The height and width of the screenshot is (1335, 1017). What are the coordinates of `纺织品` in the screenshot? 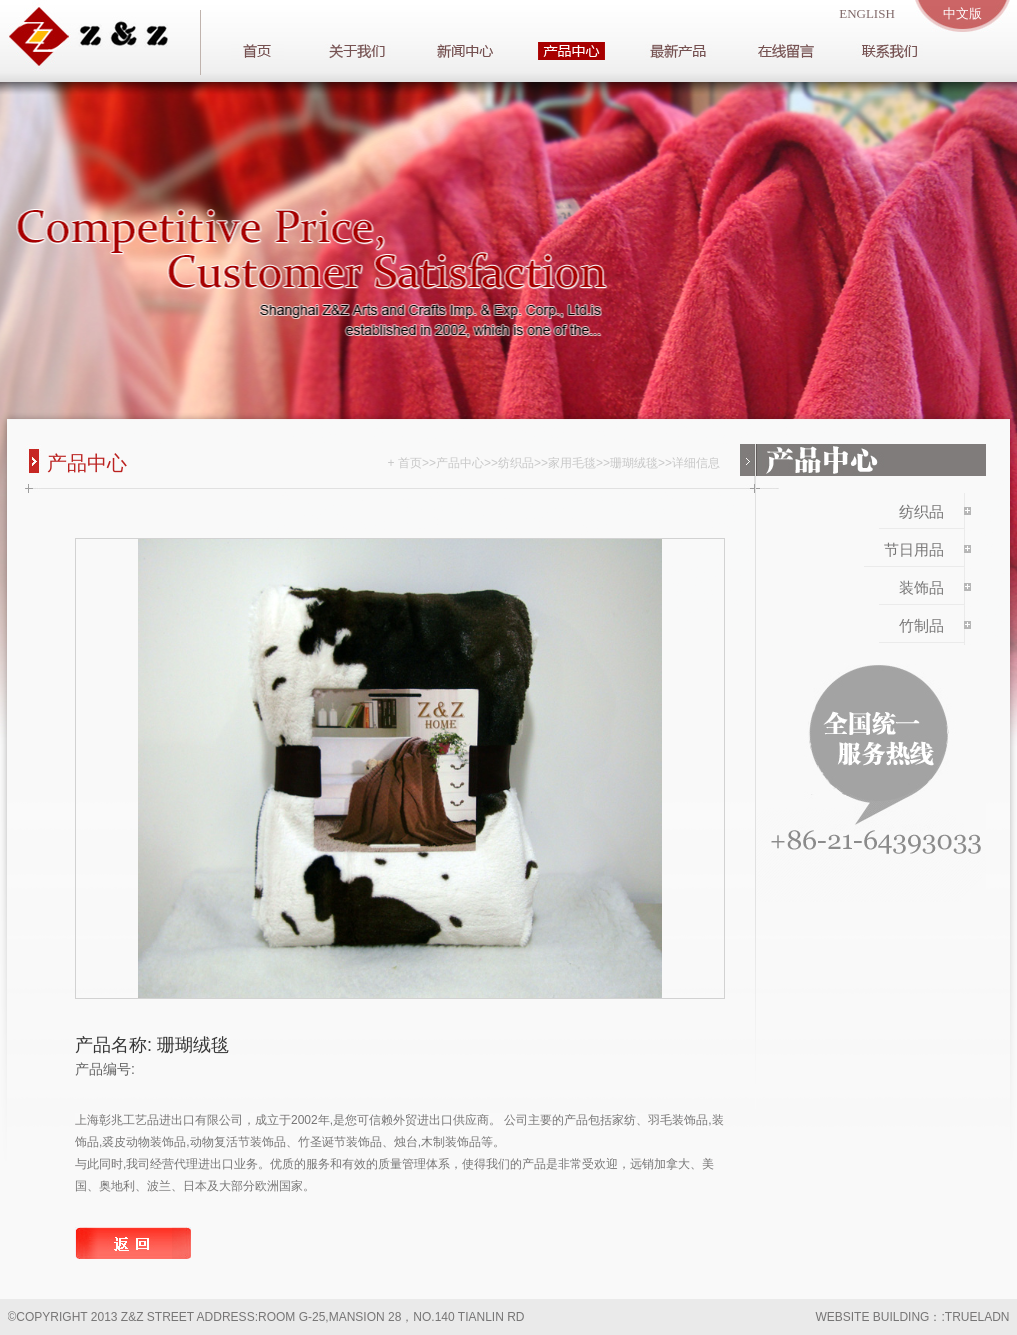 It's located at (516, 463).